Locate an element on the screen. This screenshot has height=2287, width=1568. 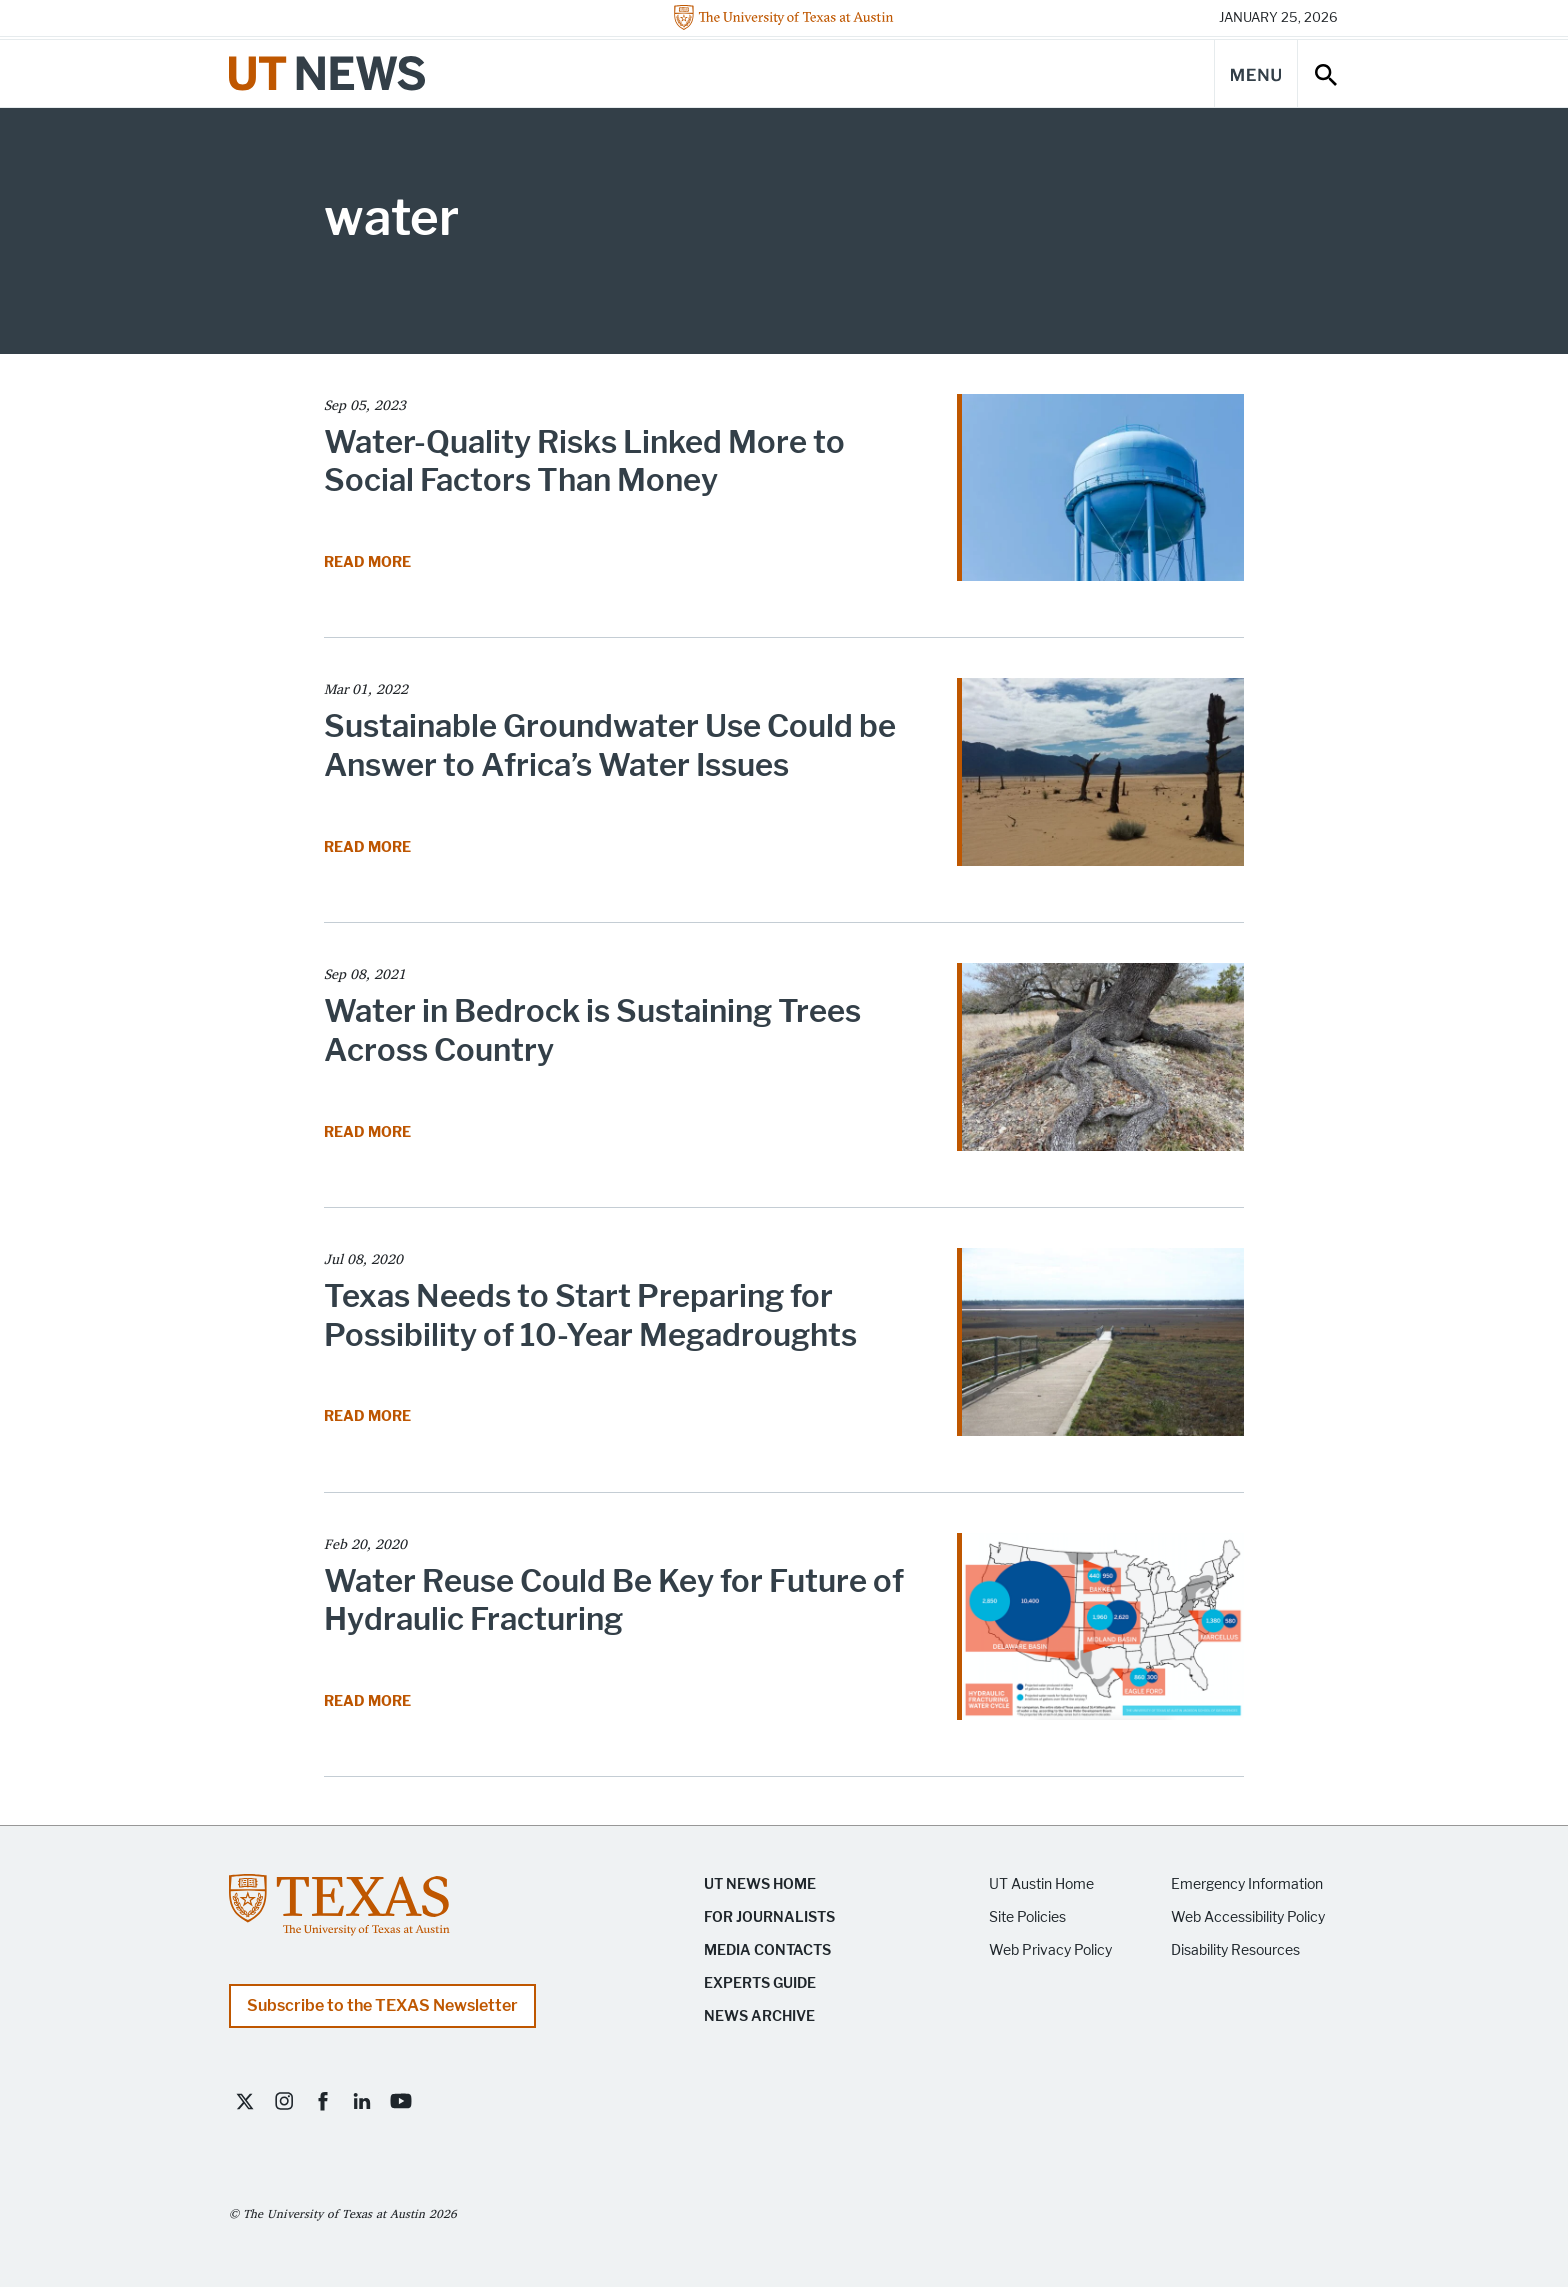
[Read article Water Reuse Could Be Key for Future of Hydraulic Fracturing] is located at coordinates (1100, 1633).